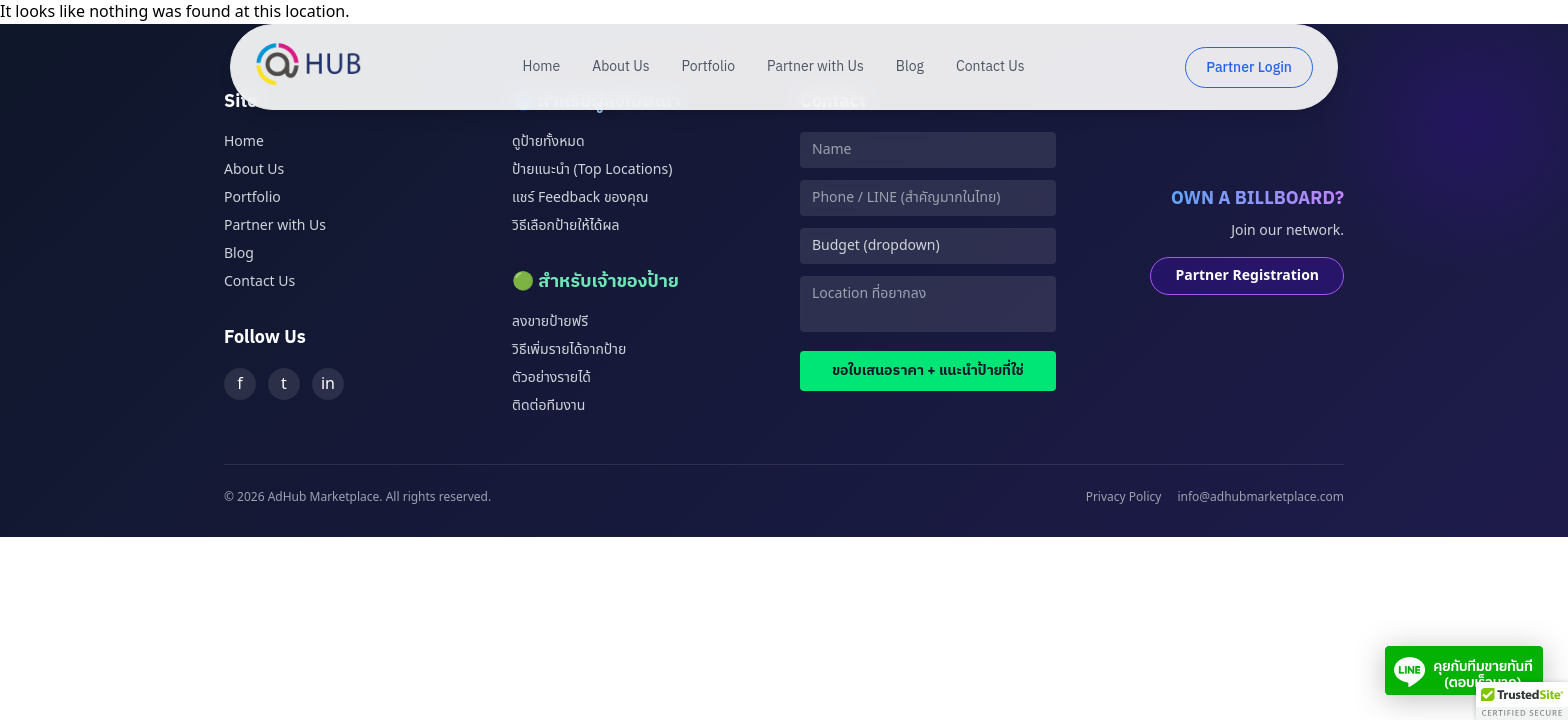  Describe the element at coordinates (328, 384) in the screenshot. I see `in [LinkedIn]` at that location.